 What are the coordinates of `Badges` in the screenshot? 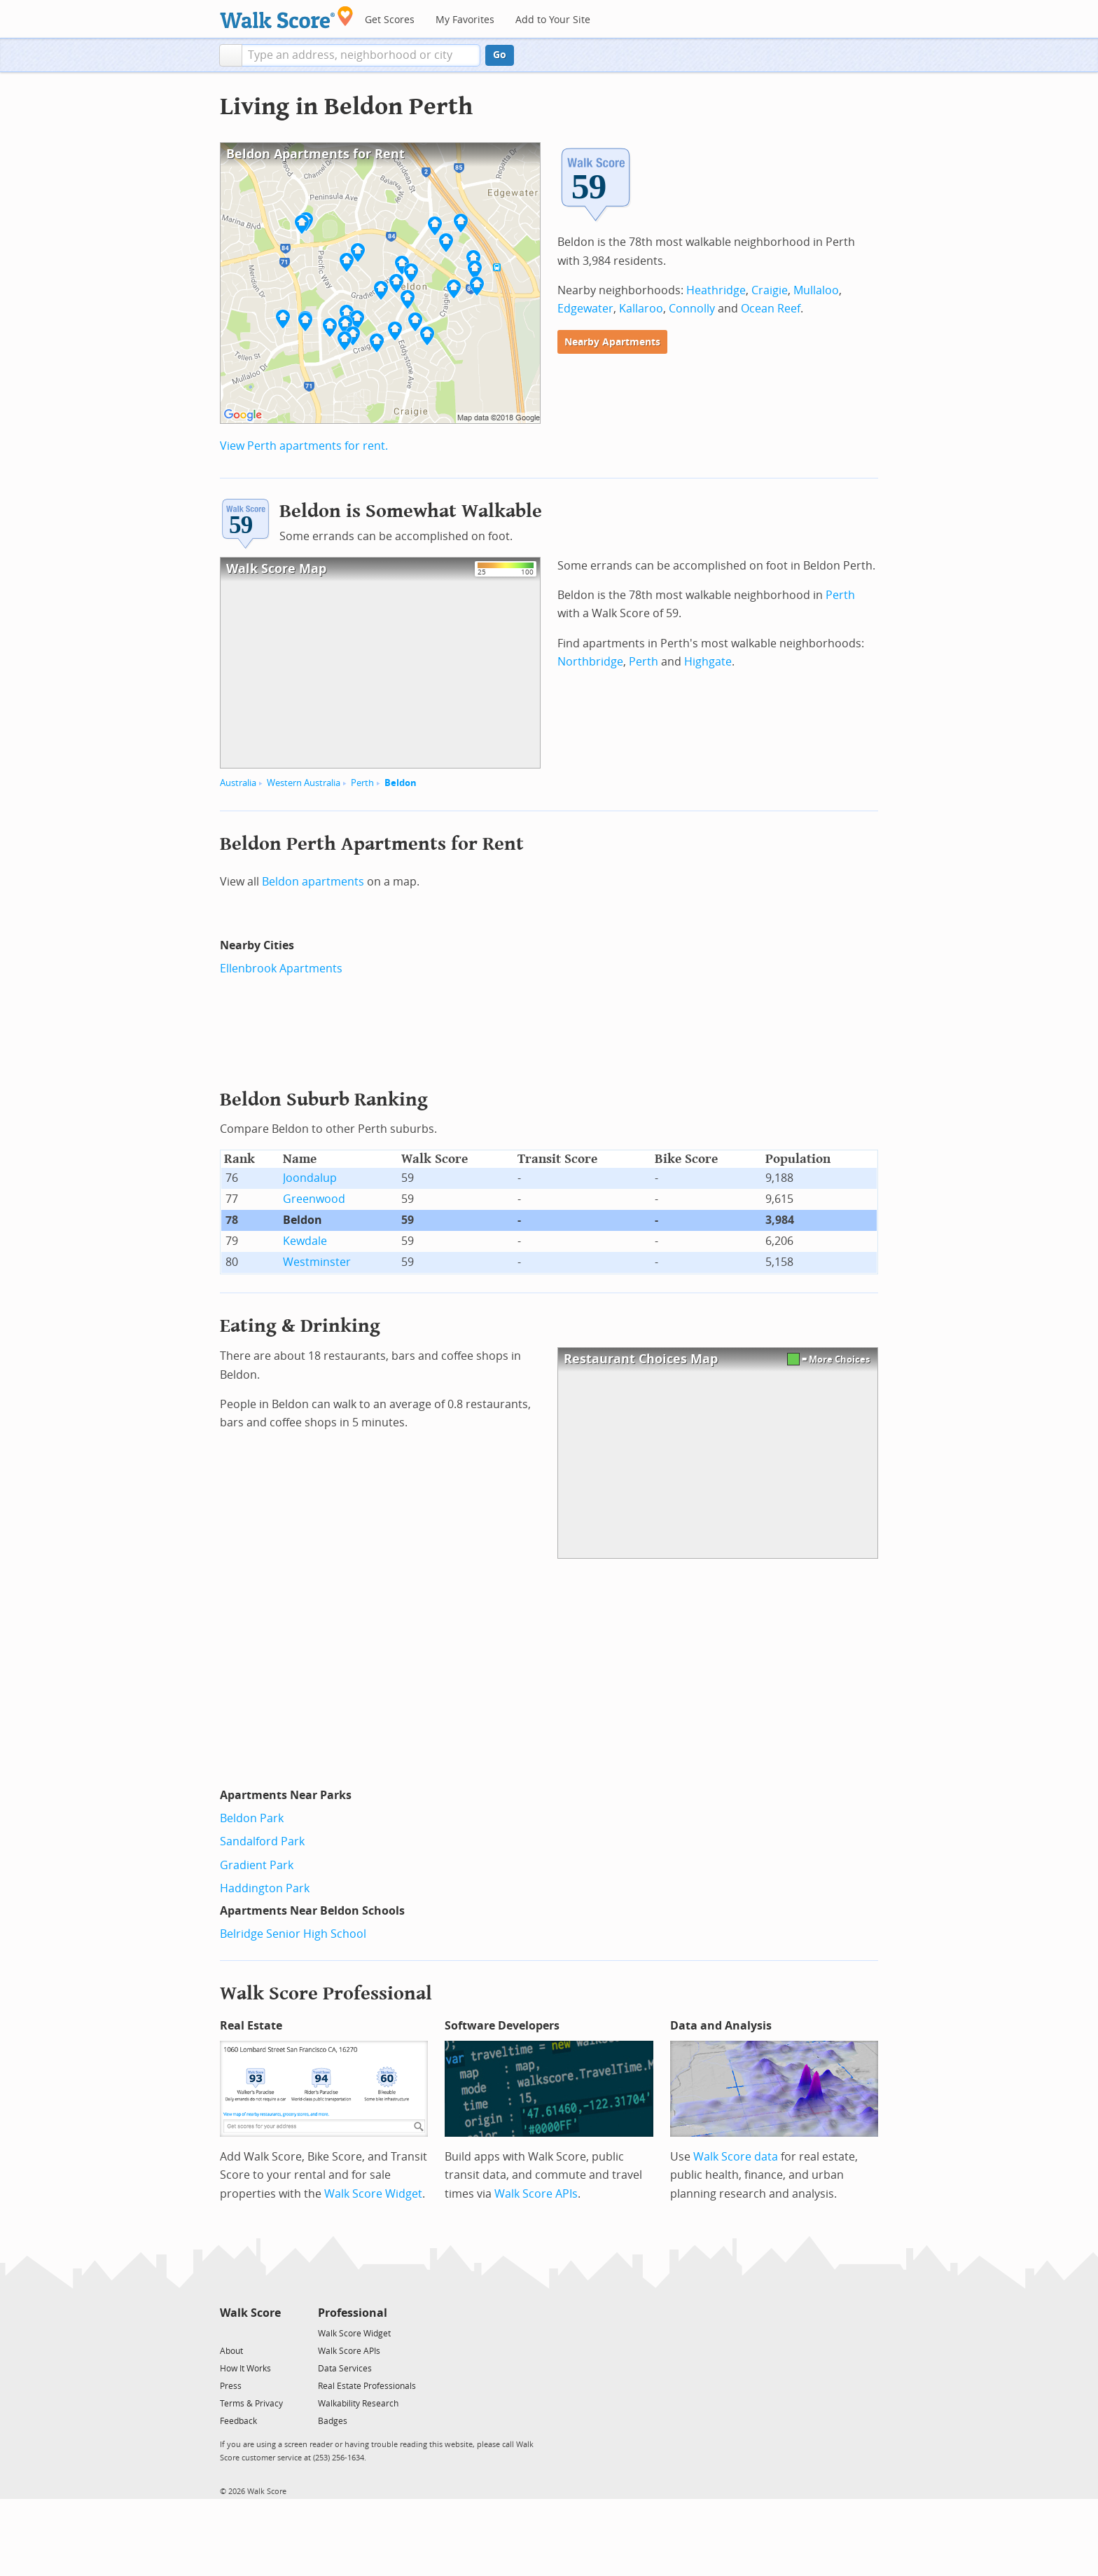 It's located at (332, 2421).